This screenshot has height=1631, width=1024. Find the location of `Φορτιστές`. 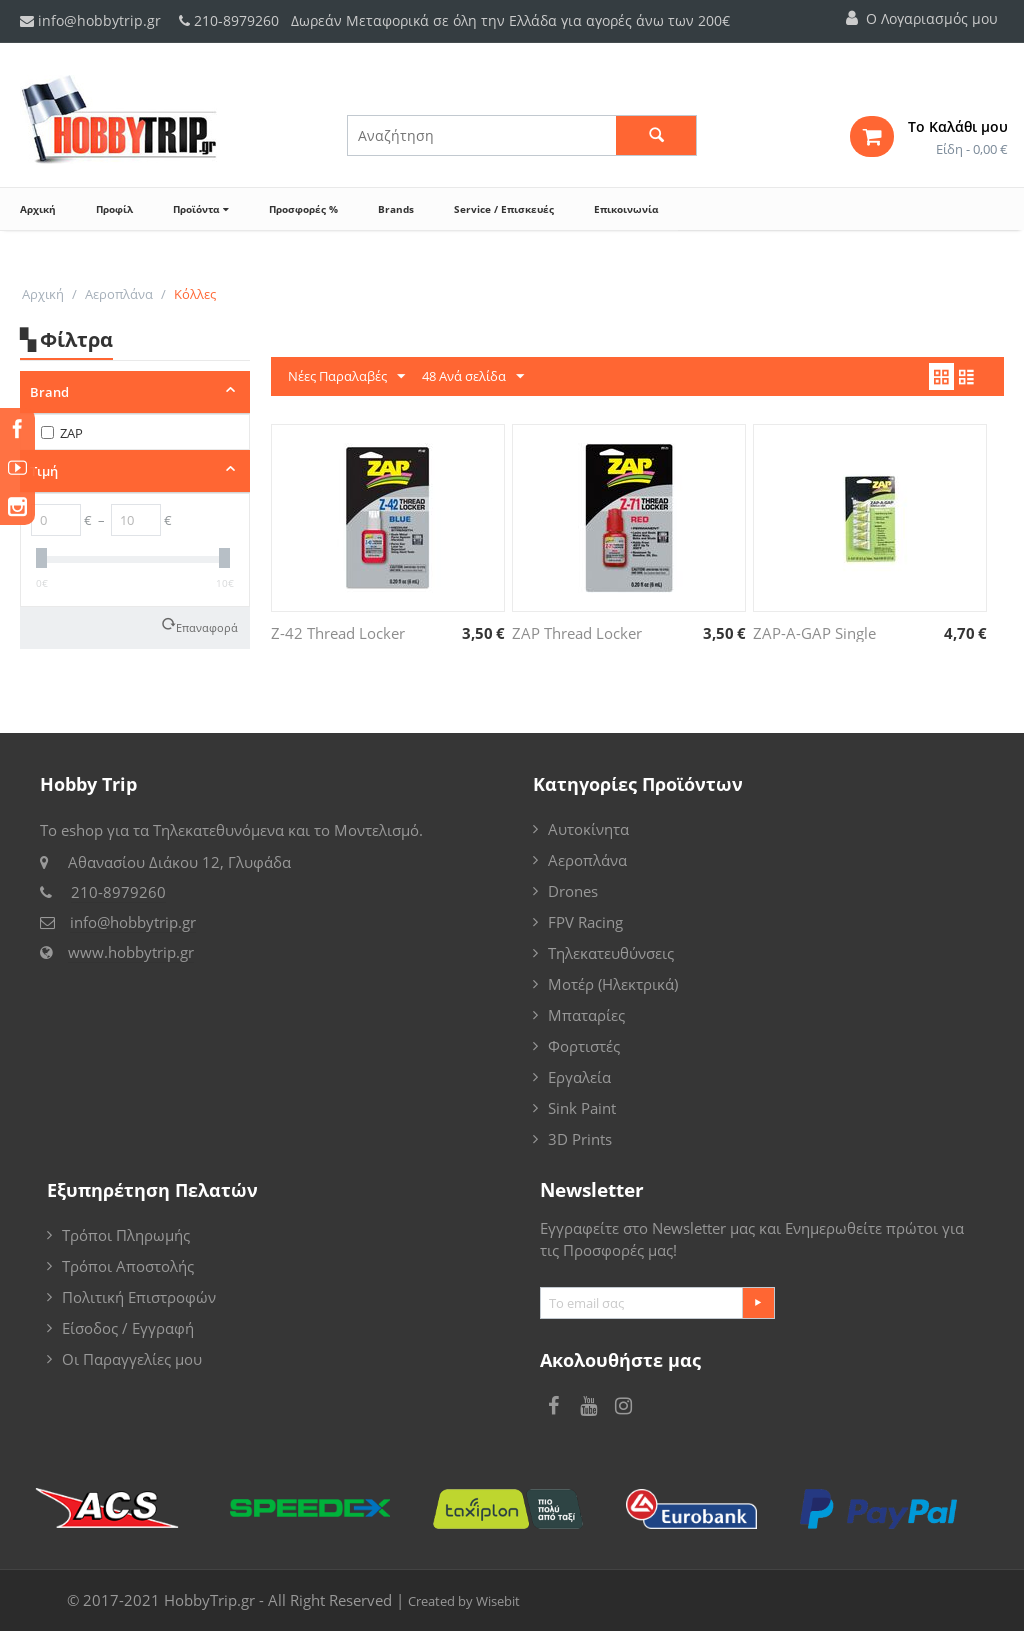

Φορτιστές is located at coordinates (584, 1046).